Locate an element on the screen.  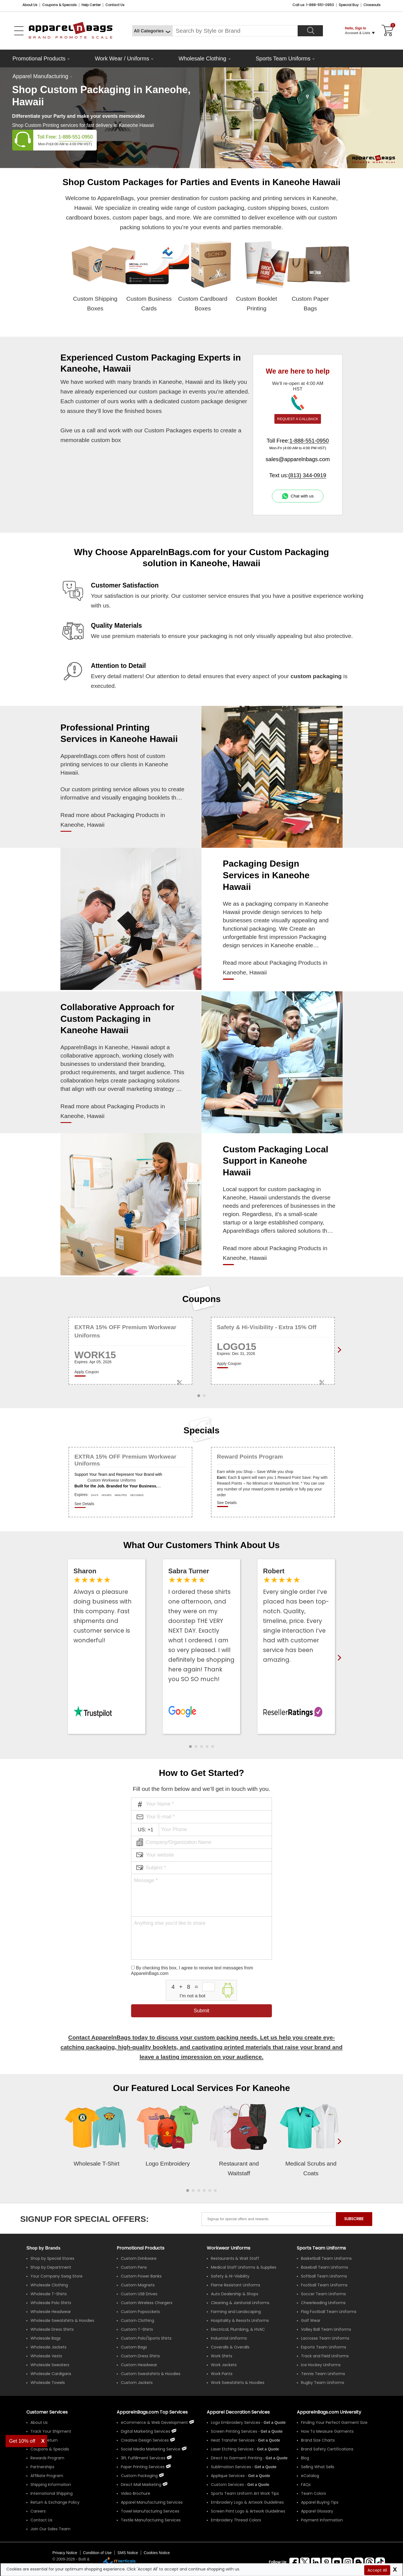
Direct to Garment Printing is located at coordinates (236, 2458).